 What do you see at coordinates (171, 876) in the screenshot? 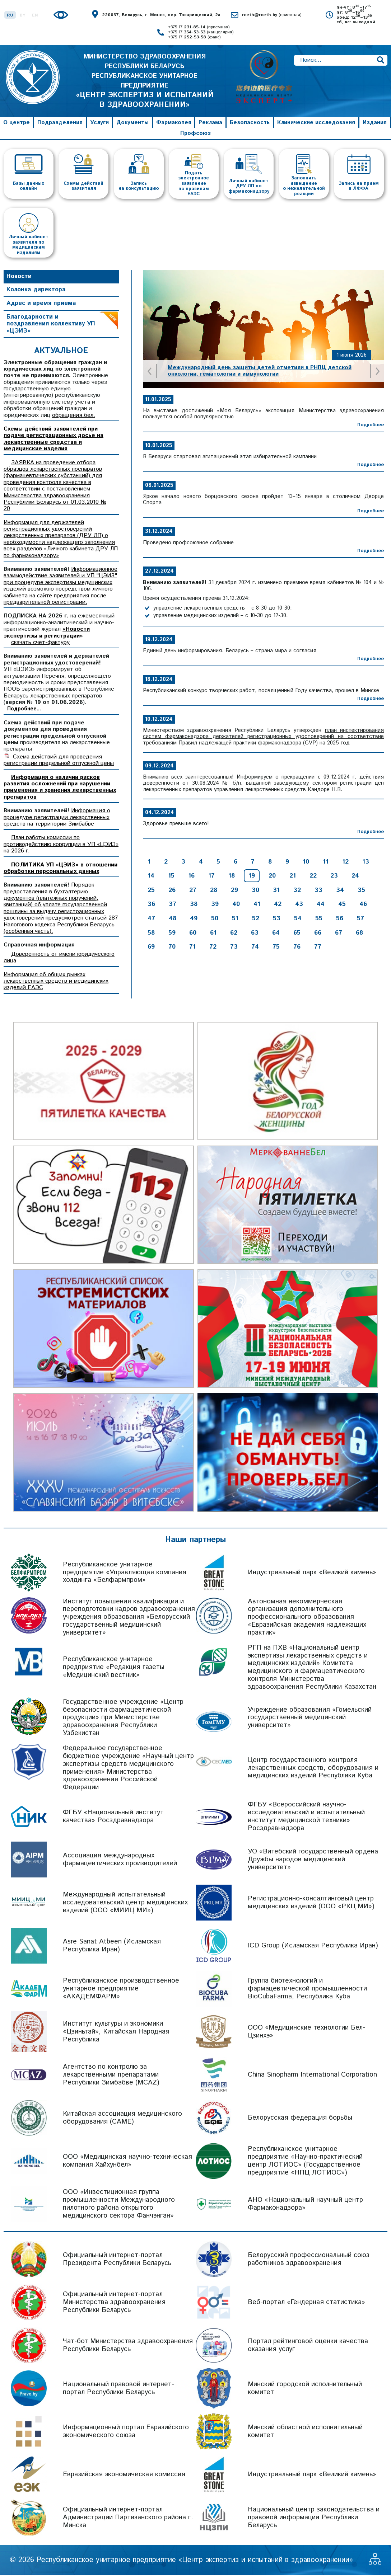
I see `15` at bounding box center [171, 876].